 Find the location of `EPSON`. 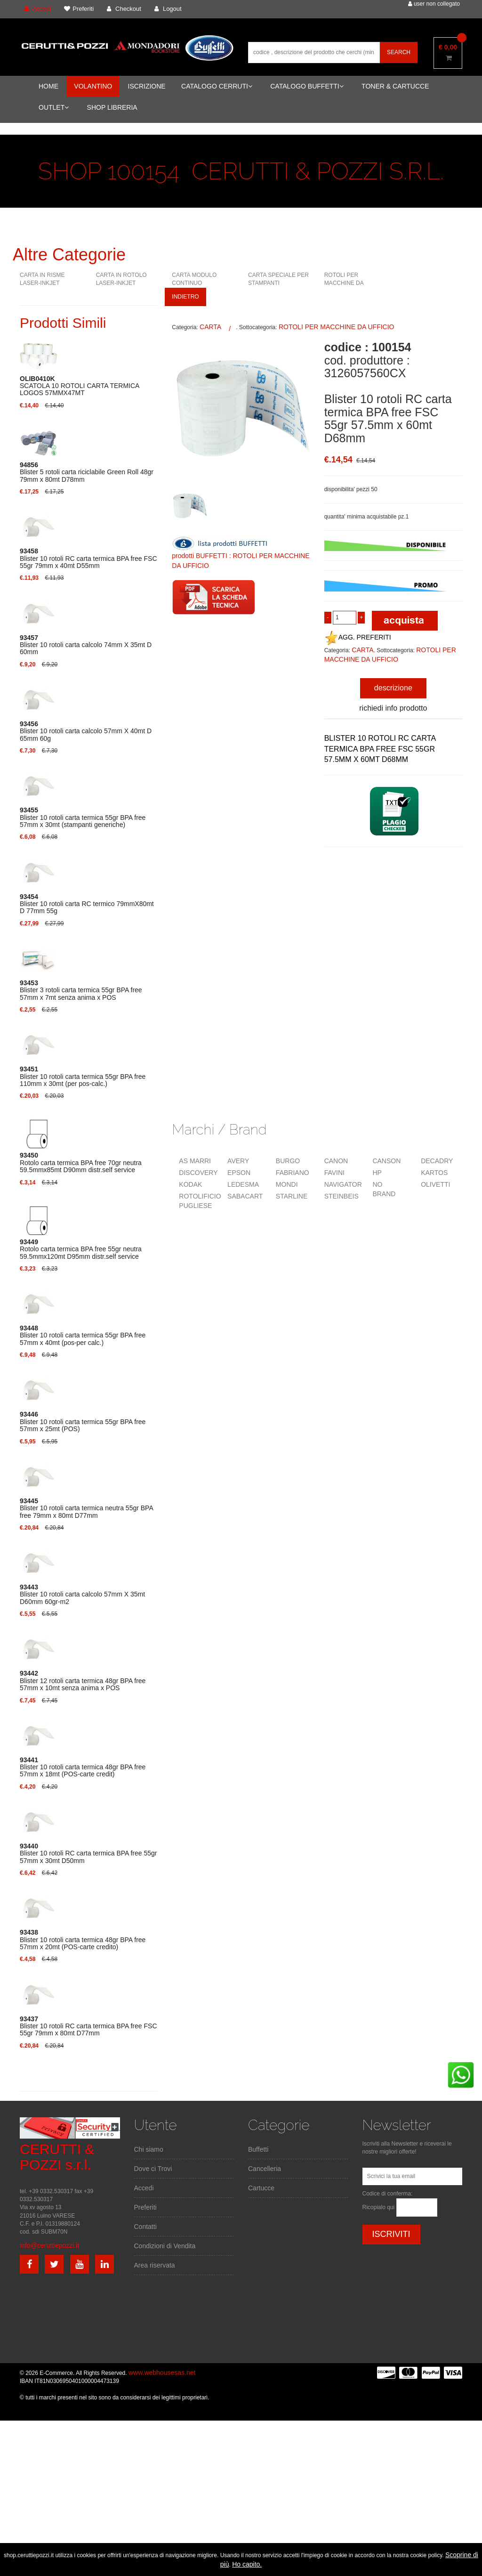

EPSON is located at coordinates (238, 1172).